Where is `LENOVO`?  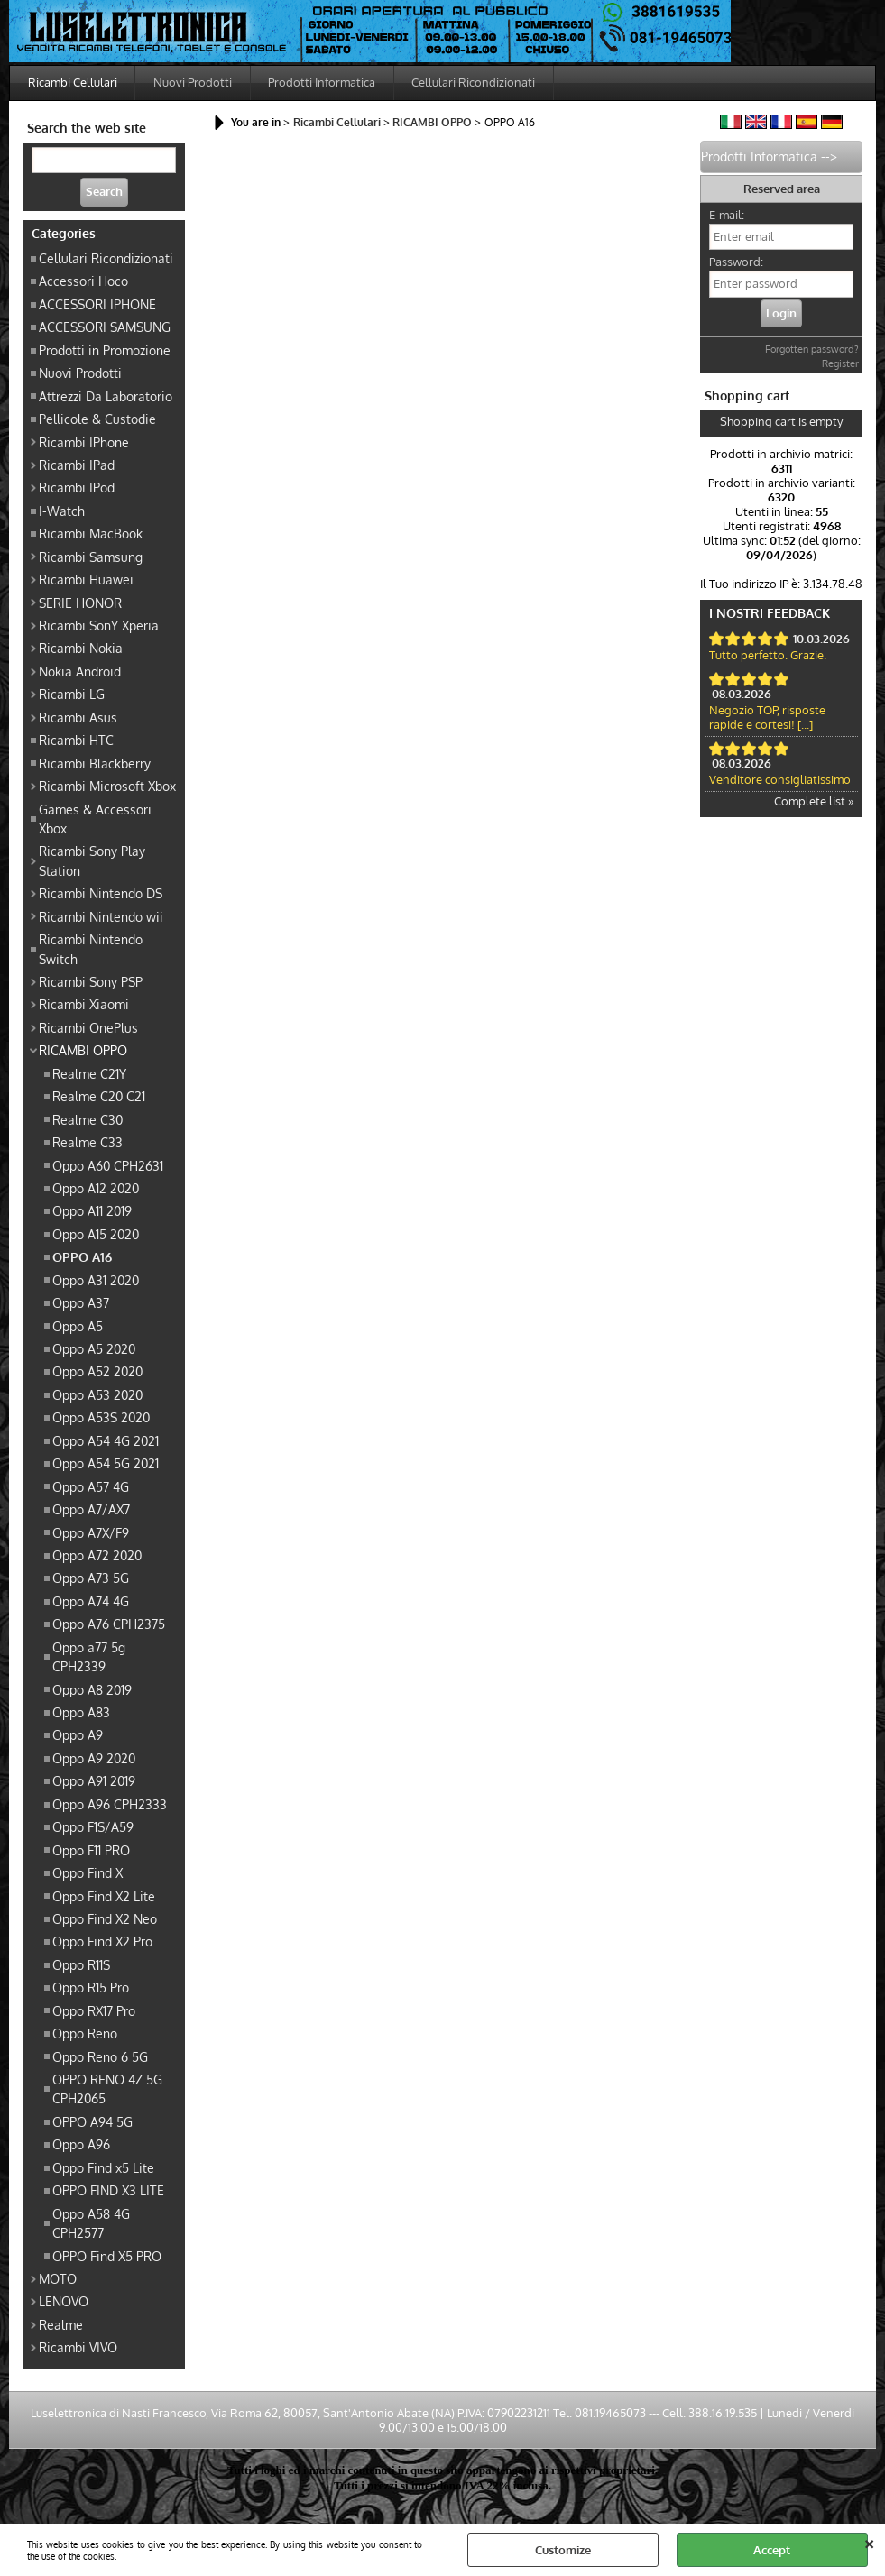 LENOVO is located at coordinates (63, 2303).